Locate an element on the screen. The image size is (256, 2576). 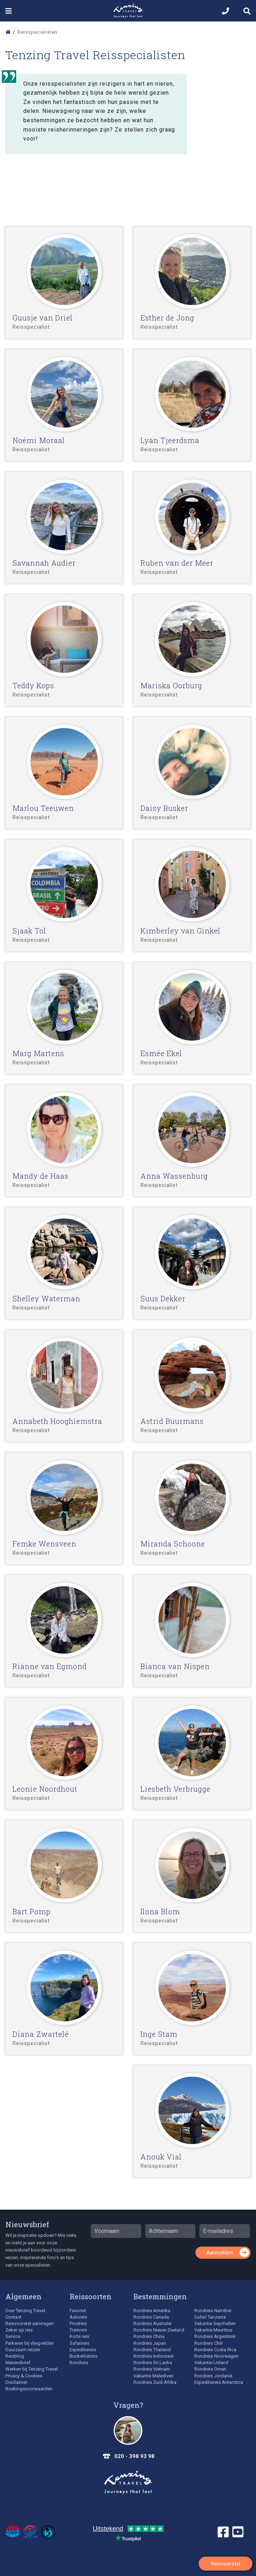
Rondreis China is located at coordinates (149, 2336).